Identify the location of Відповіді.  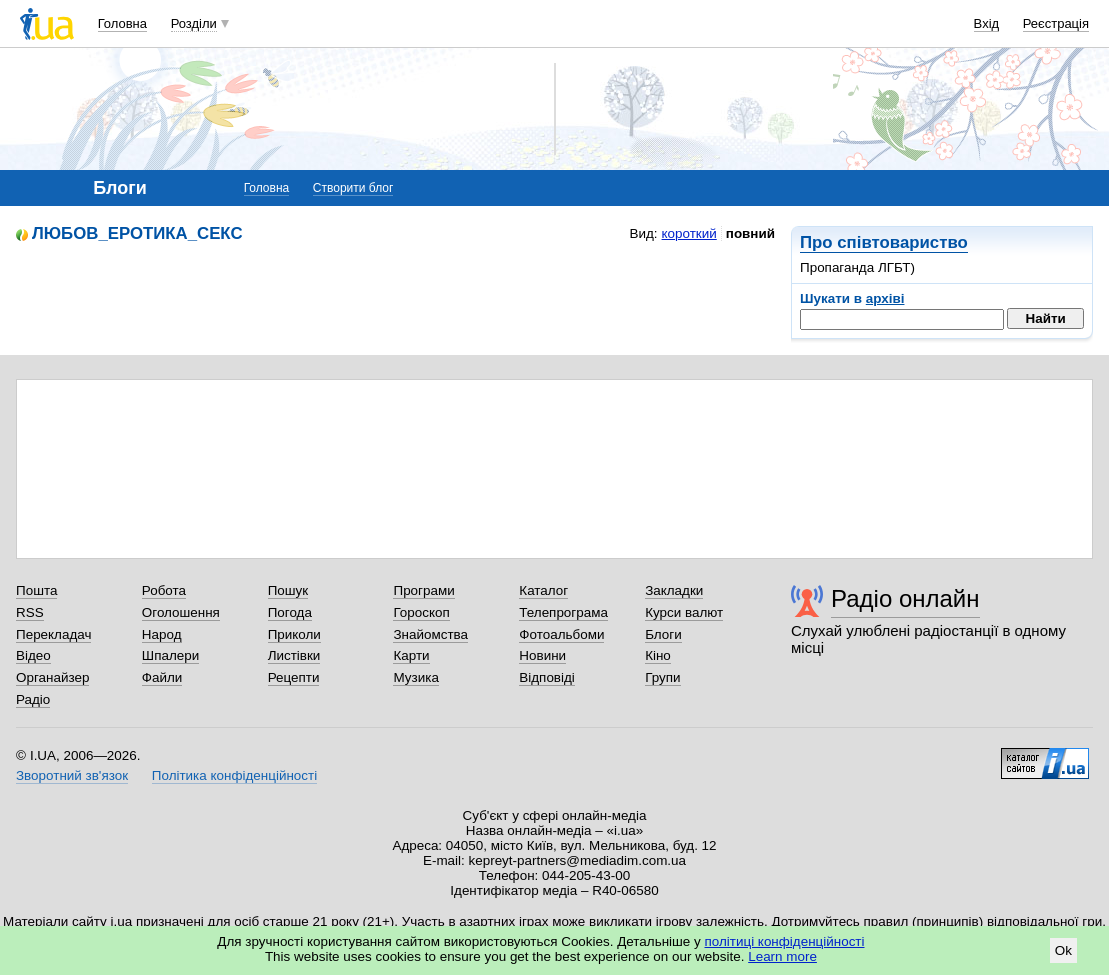
(547, 677).